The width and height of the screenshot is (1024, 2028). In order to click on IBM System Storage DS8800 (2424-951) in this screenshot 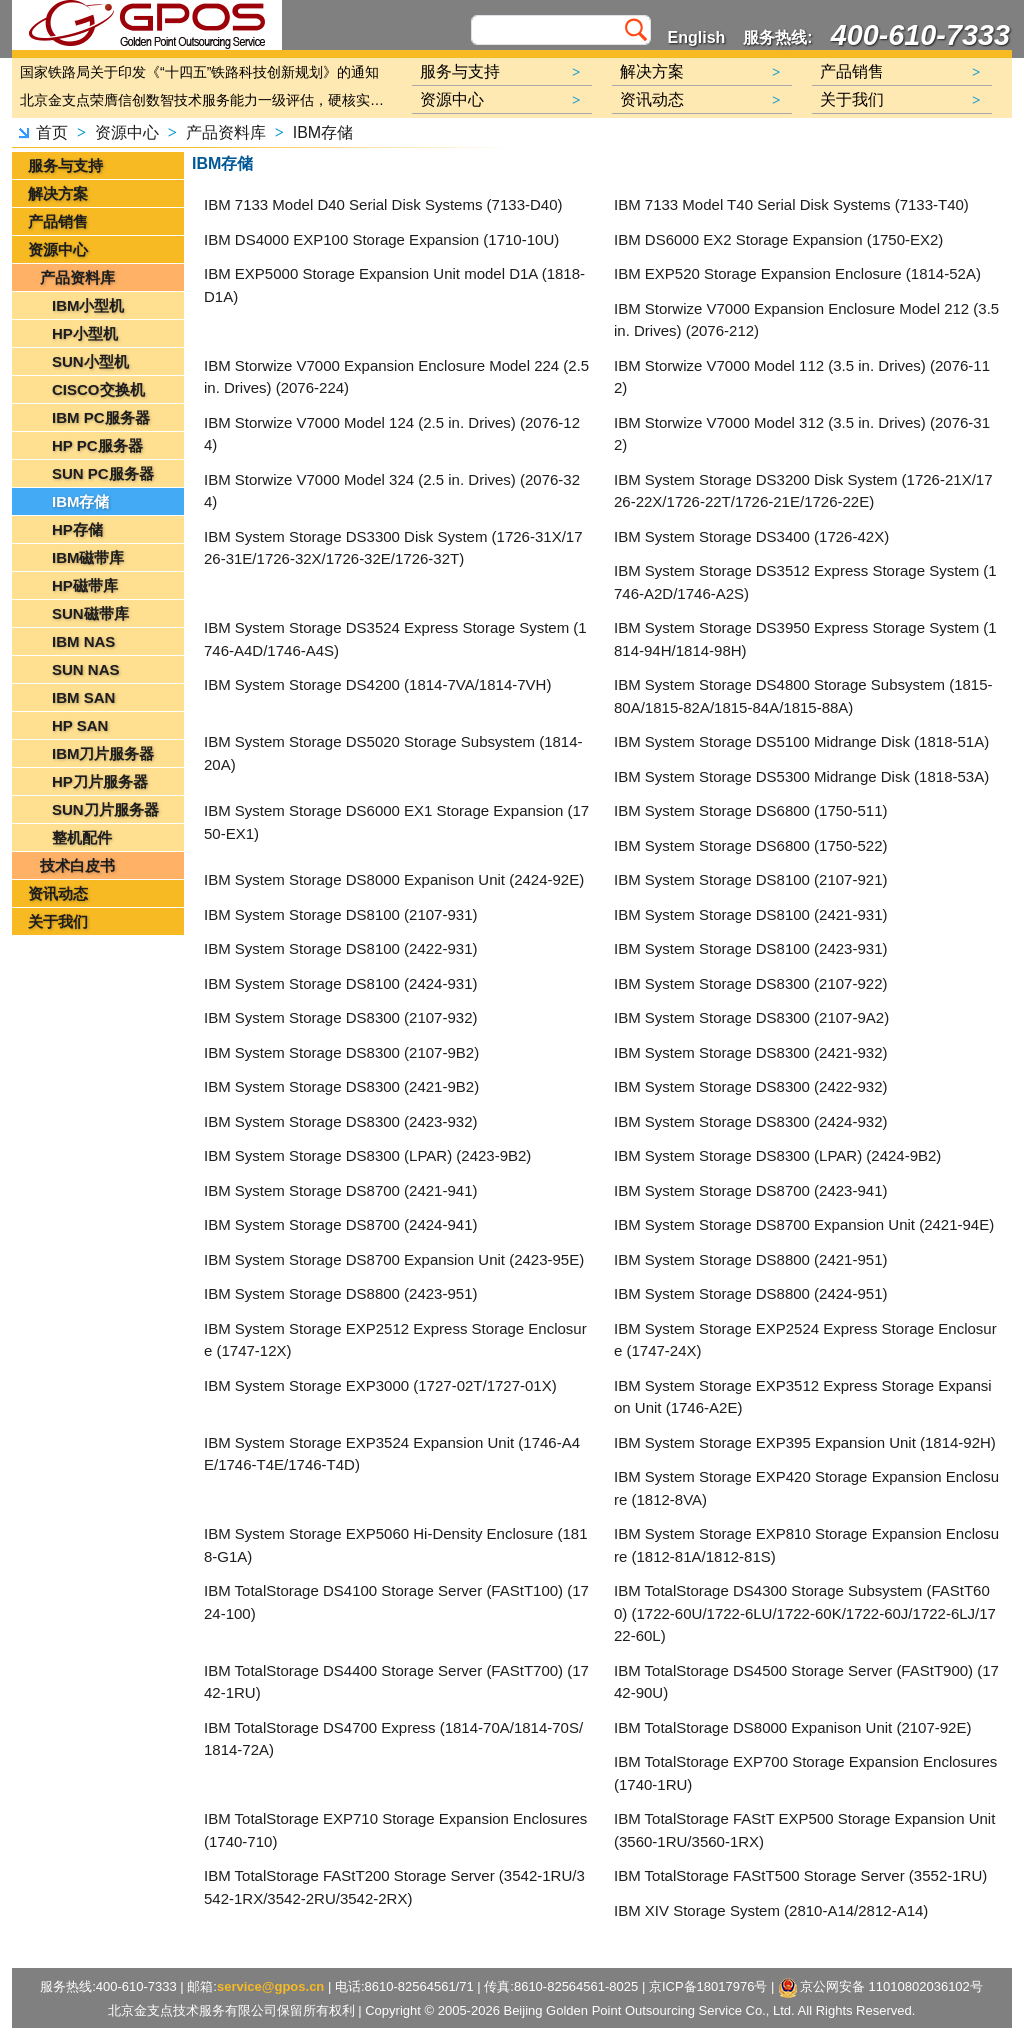, I will do `click(750, 1293)`.